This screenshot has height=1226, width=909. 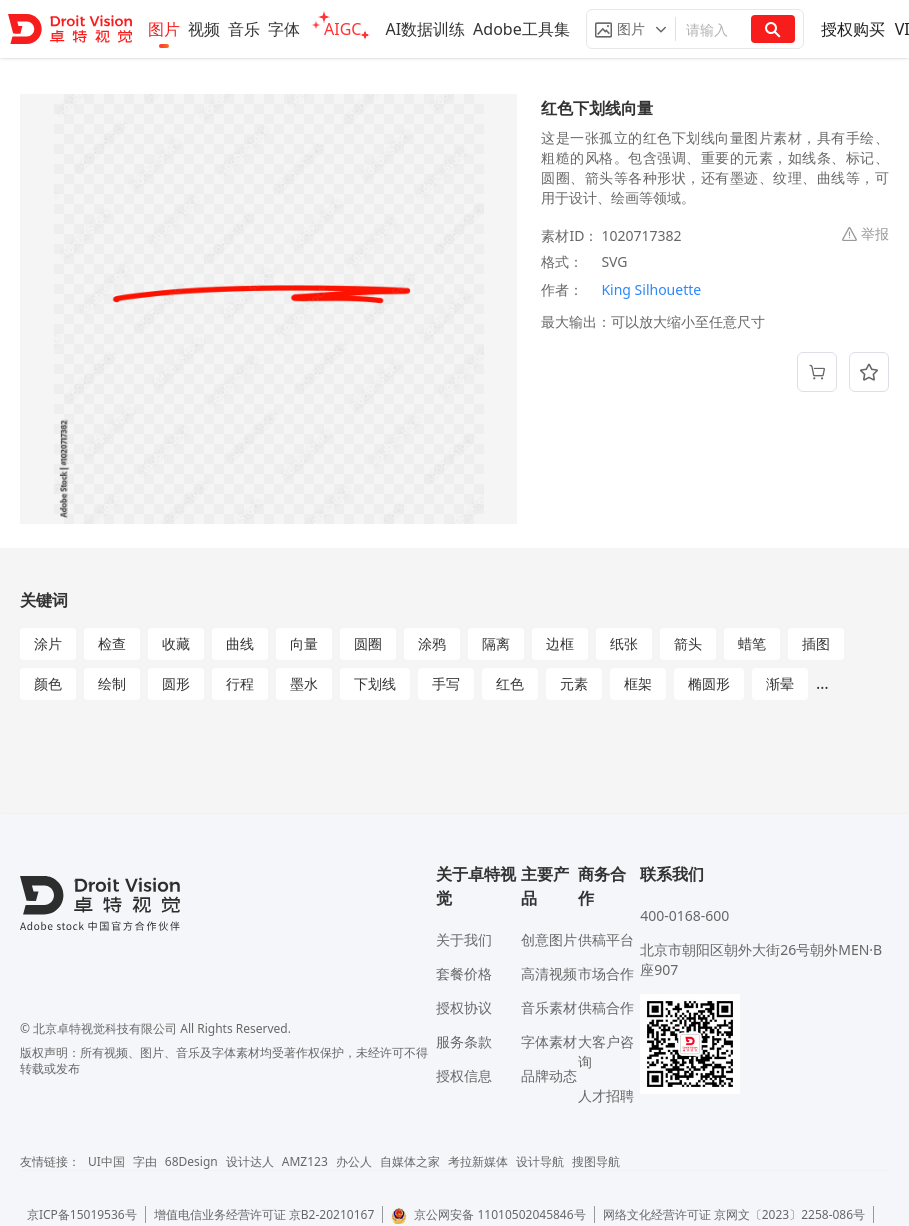 What do you see at coordinates (191, 1161) in the screenshot?
I see `68Design` at bounding box center [191, 1161].